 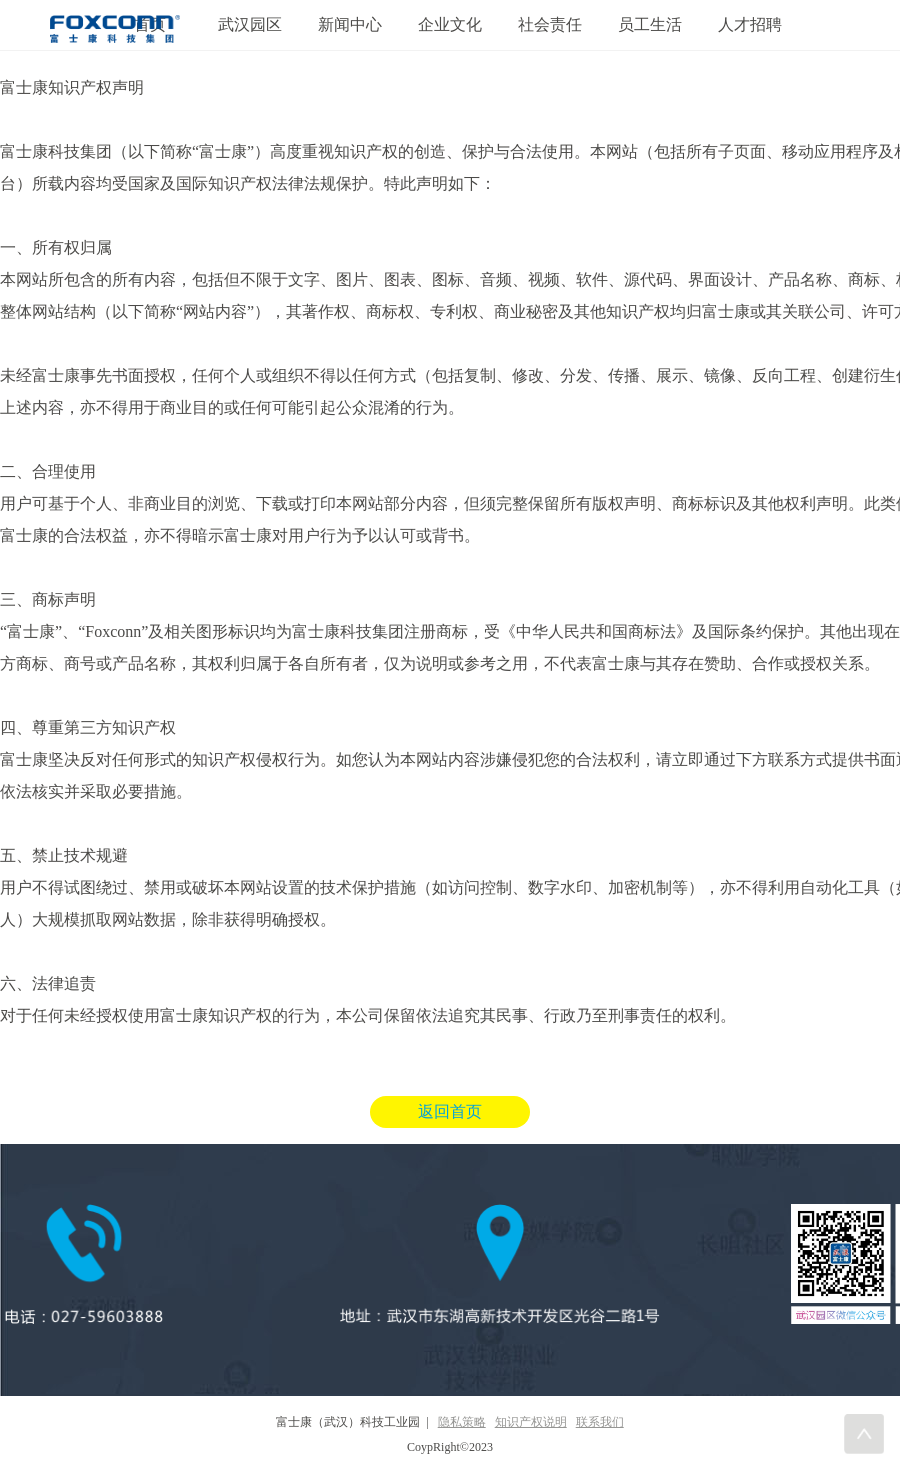 What do you see at coordinates (350, 24) in the screenshot?
I see `新闻中心` at bounding box center [350, 24].